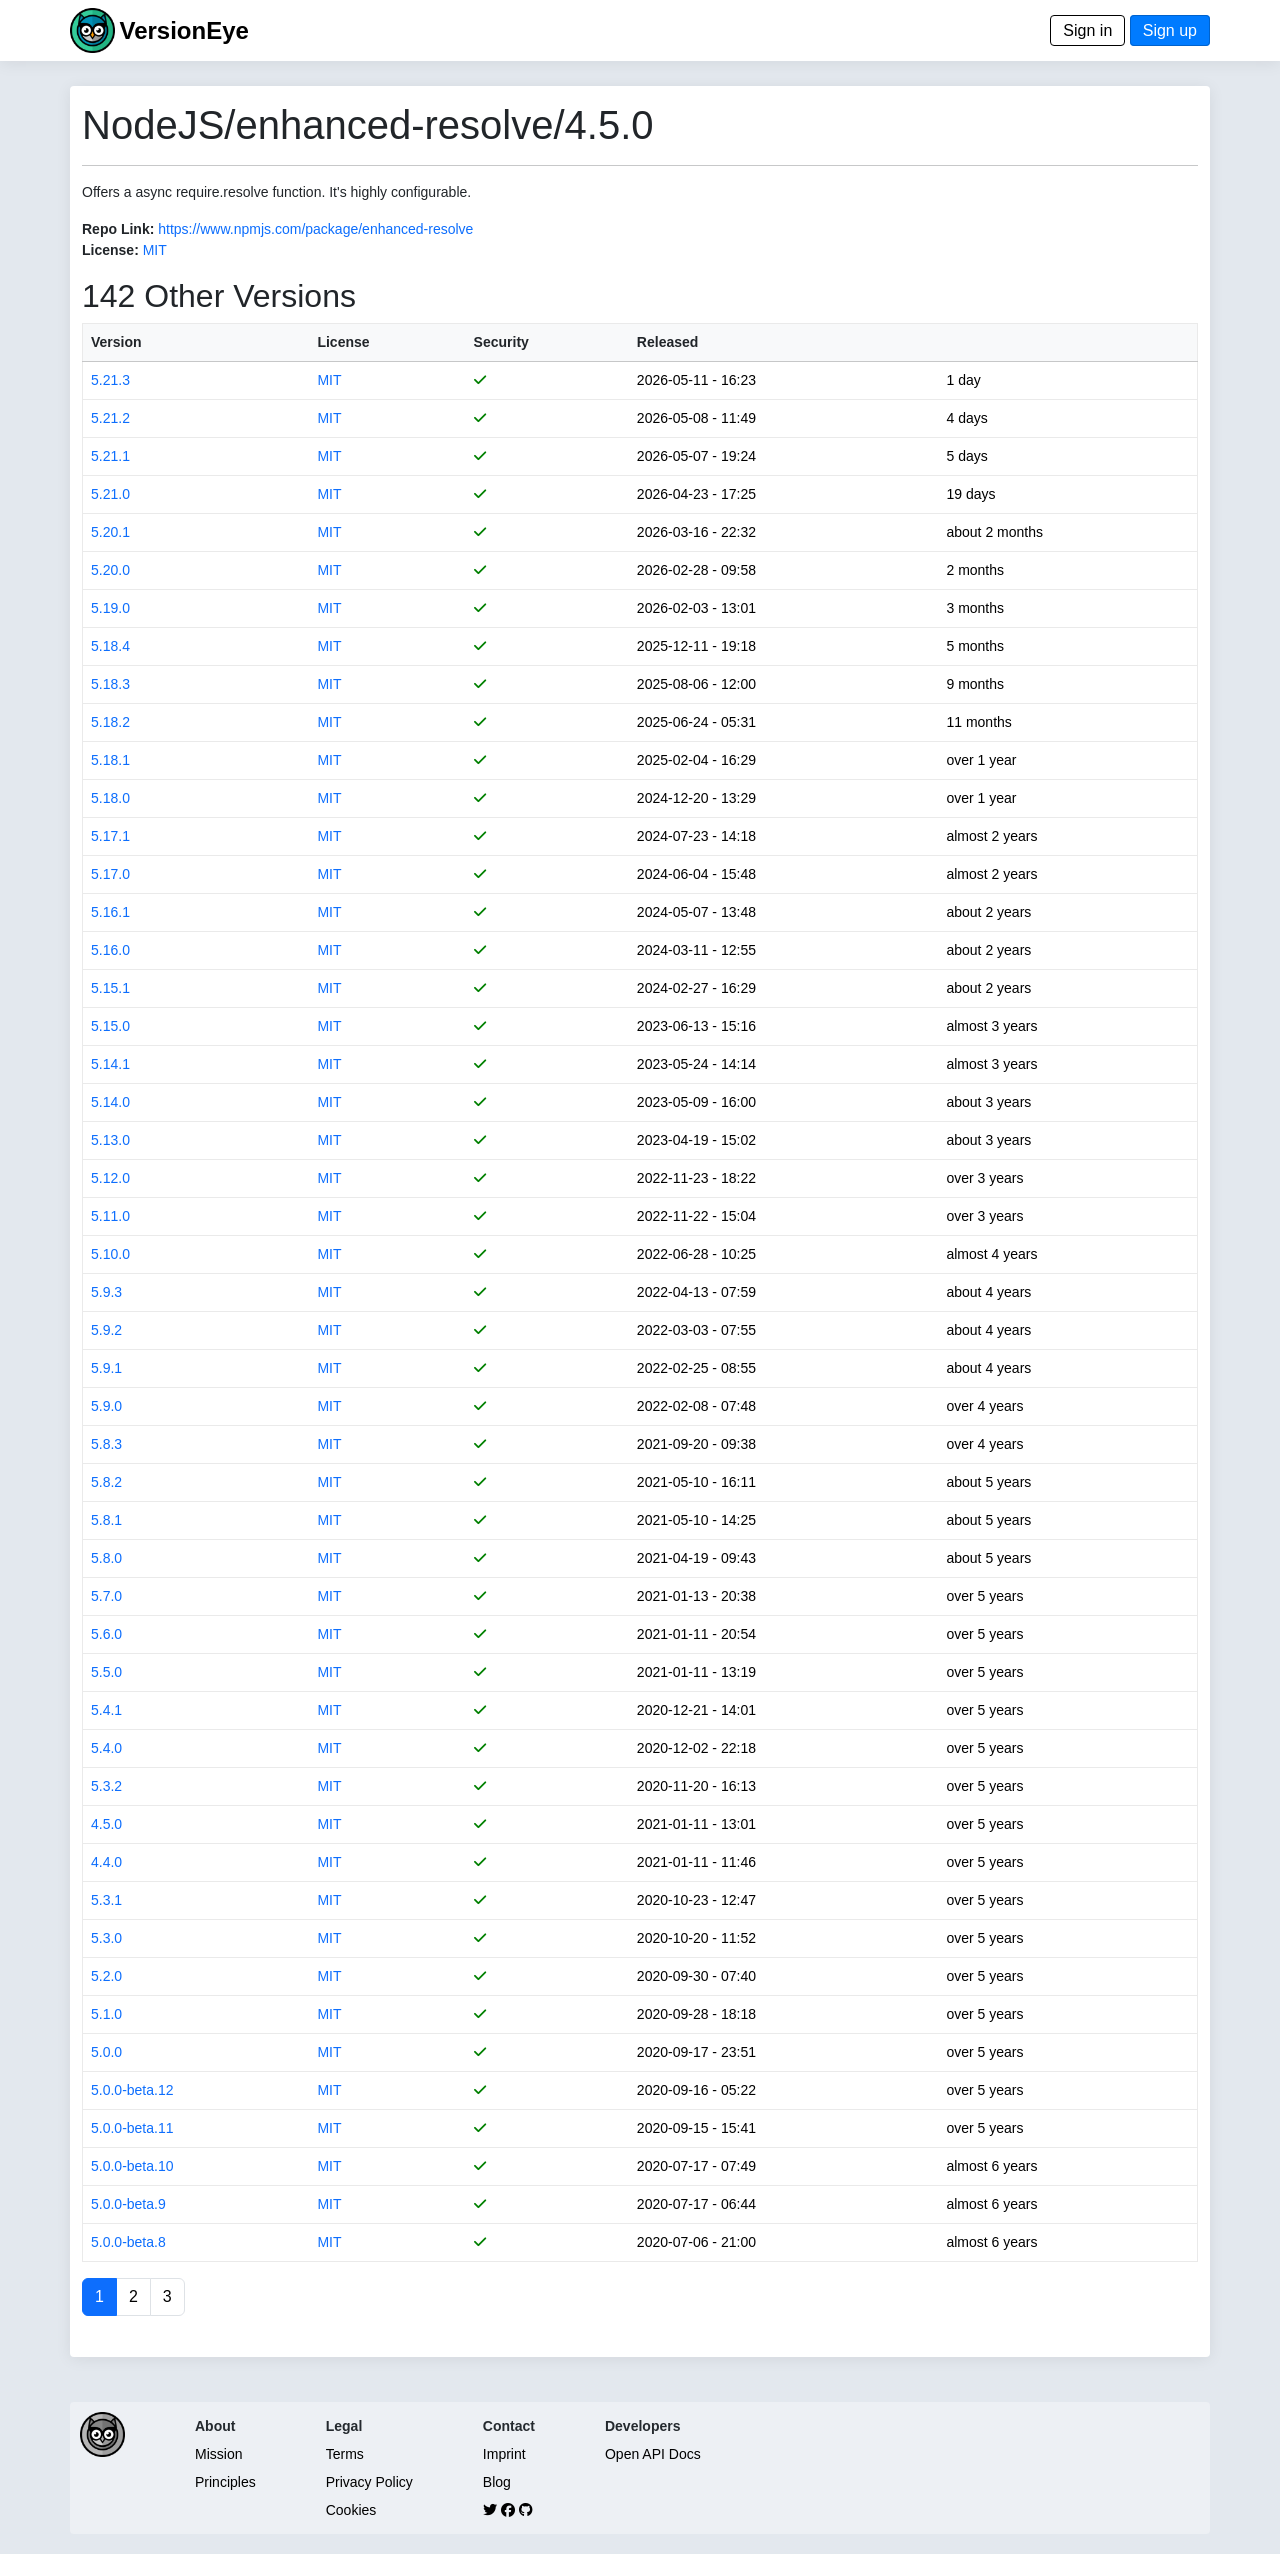 The width and height of the screenshot is (1280, 2554). I want to click on Blog, so click(497, 2482).